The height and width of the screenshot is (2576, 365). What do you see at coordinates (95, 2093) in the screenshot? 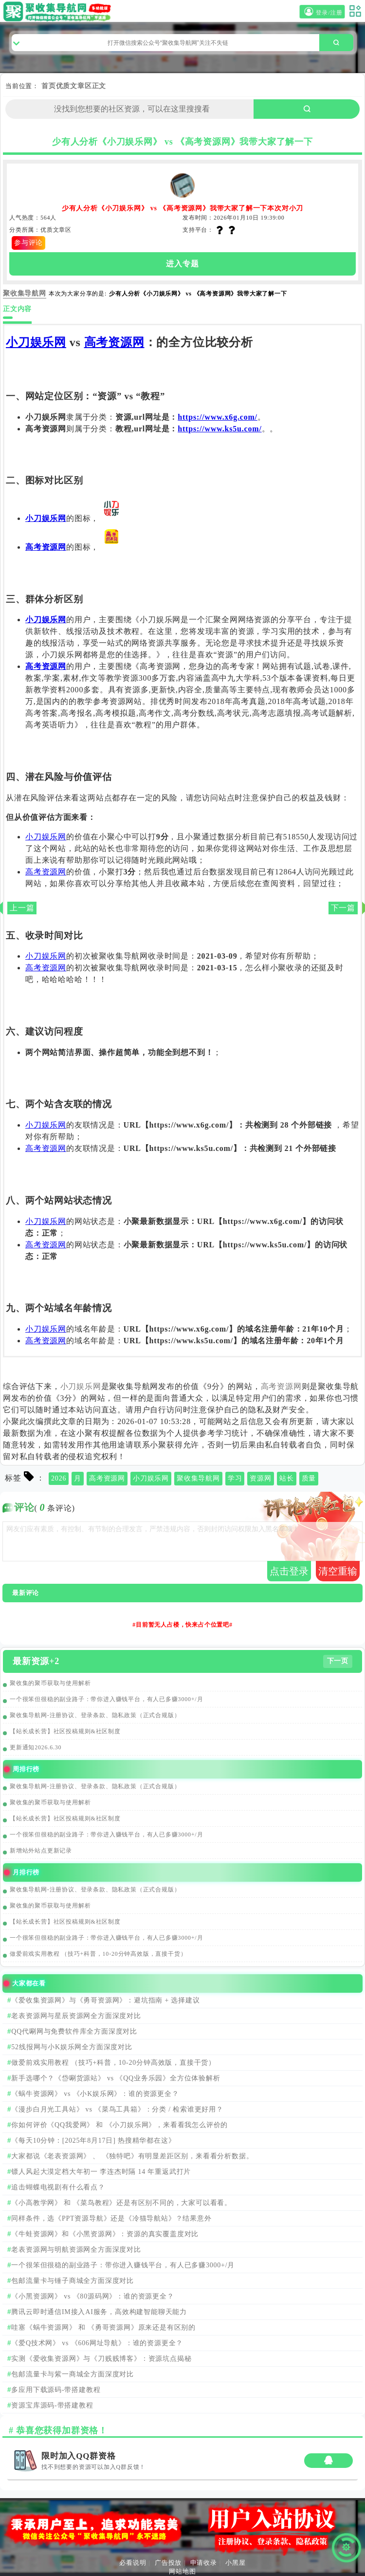
I see `《蜗牛资源网》 vs 《小K娱乐网》：谁的资源更全？` at bounding box center [95, 2093].